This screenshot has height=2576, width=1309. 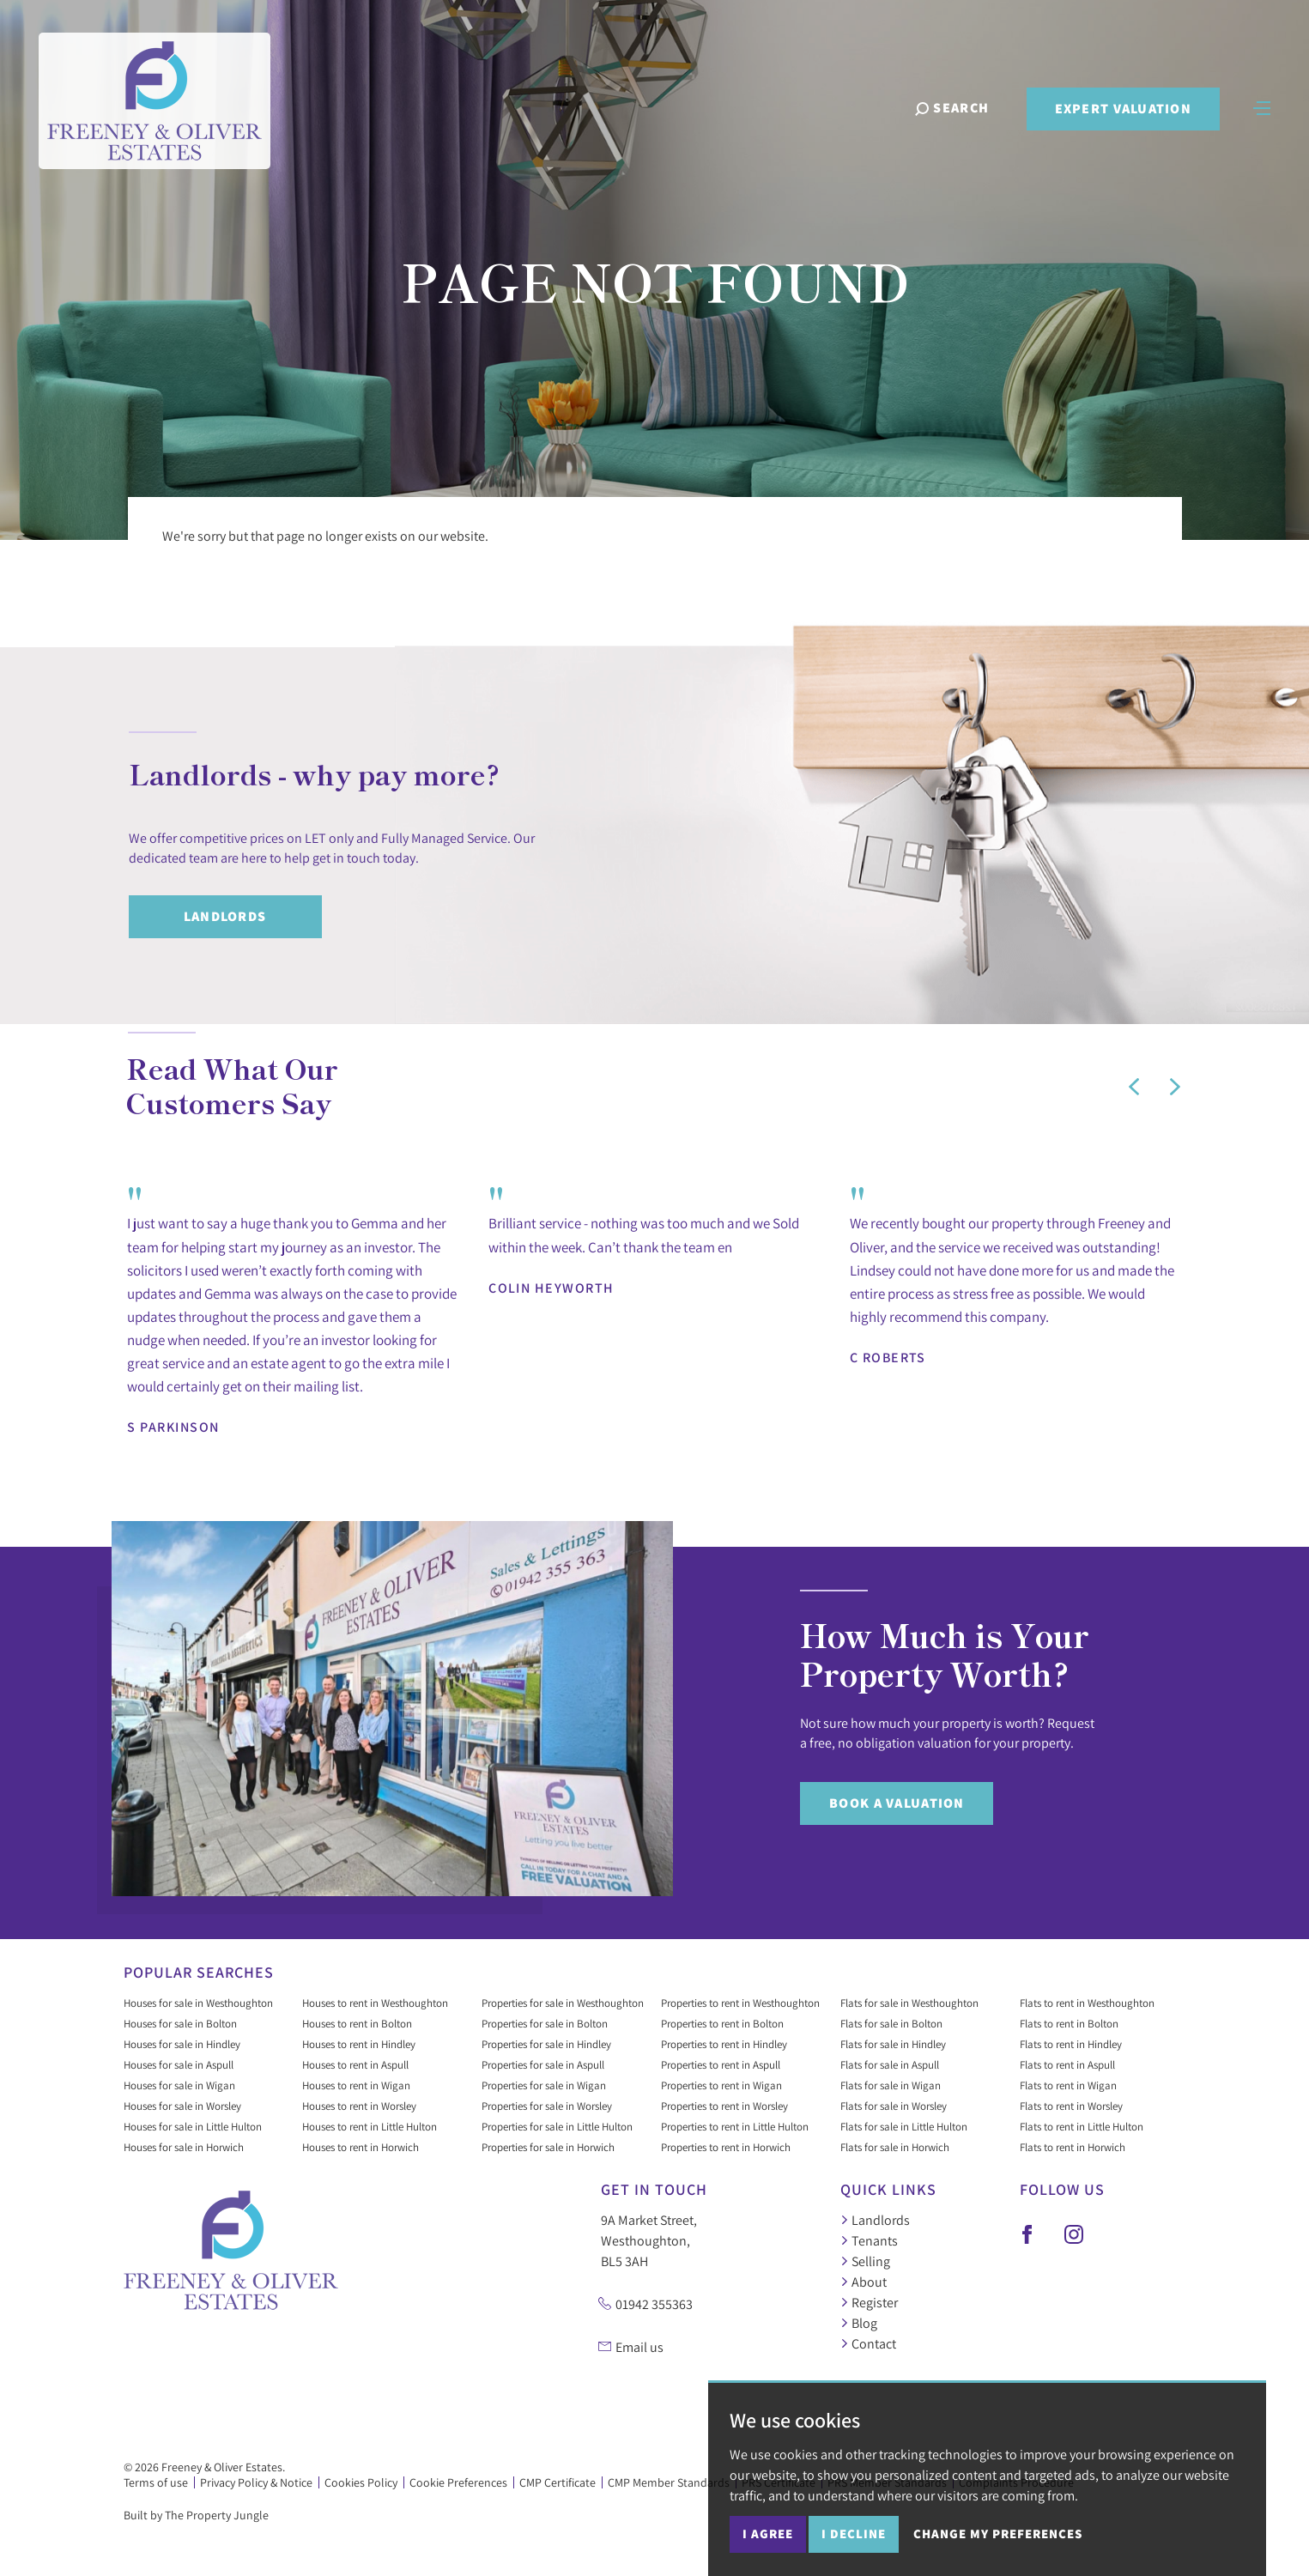 I want to click on Flats to rent in Hindley, so click(x=1071, y=2044).